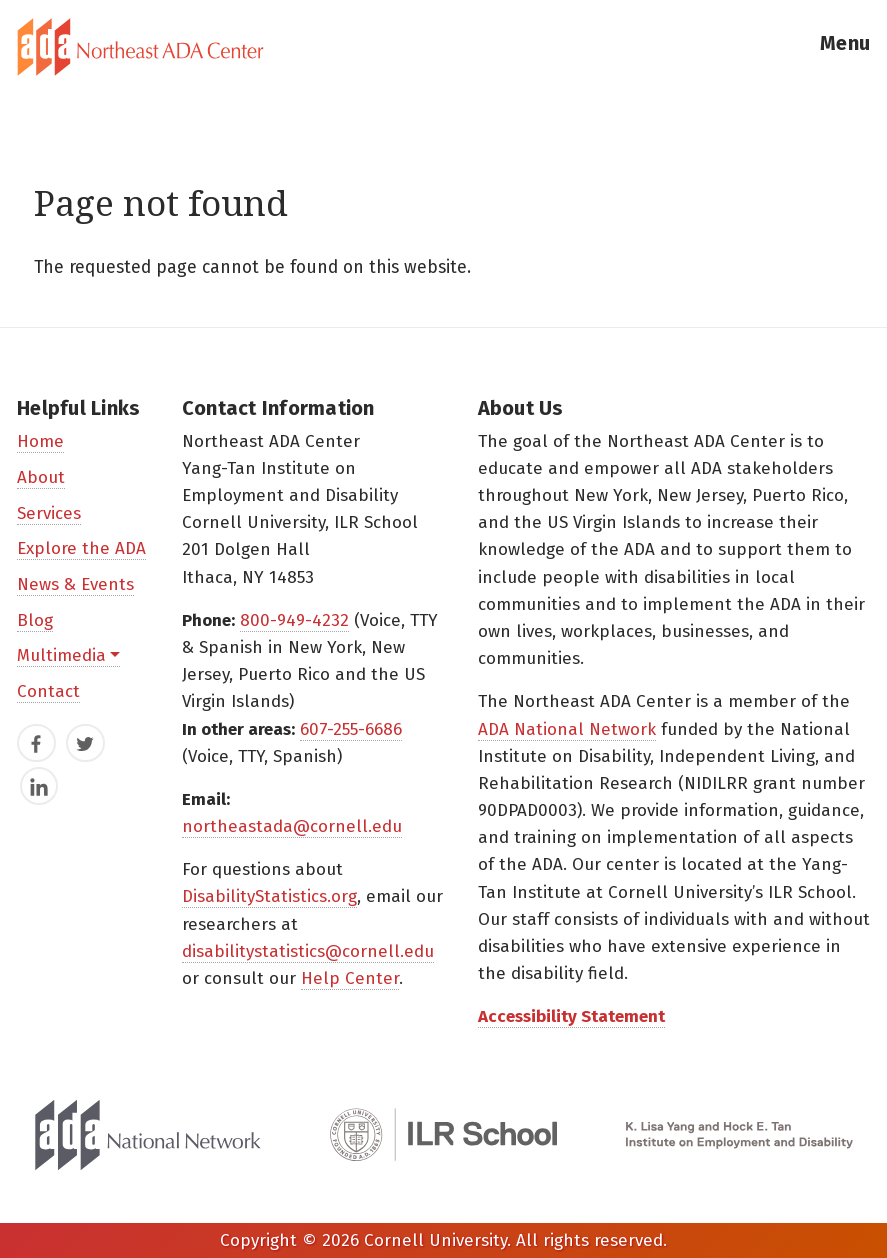 This screenshot has height=1258, width=887. What do you see at coordinates (75, 584) in the screenshot?
I see `News & Events` at bounding box center [75, 584].